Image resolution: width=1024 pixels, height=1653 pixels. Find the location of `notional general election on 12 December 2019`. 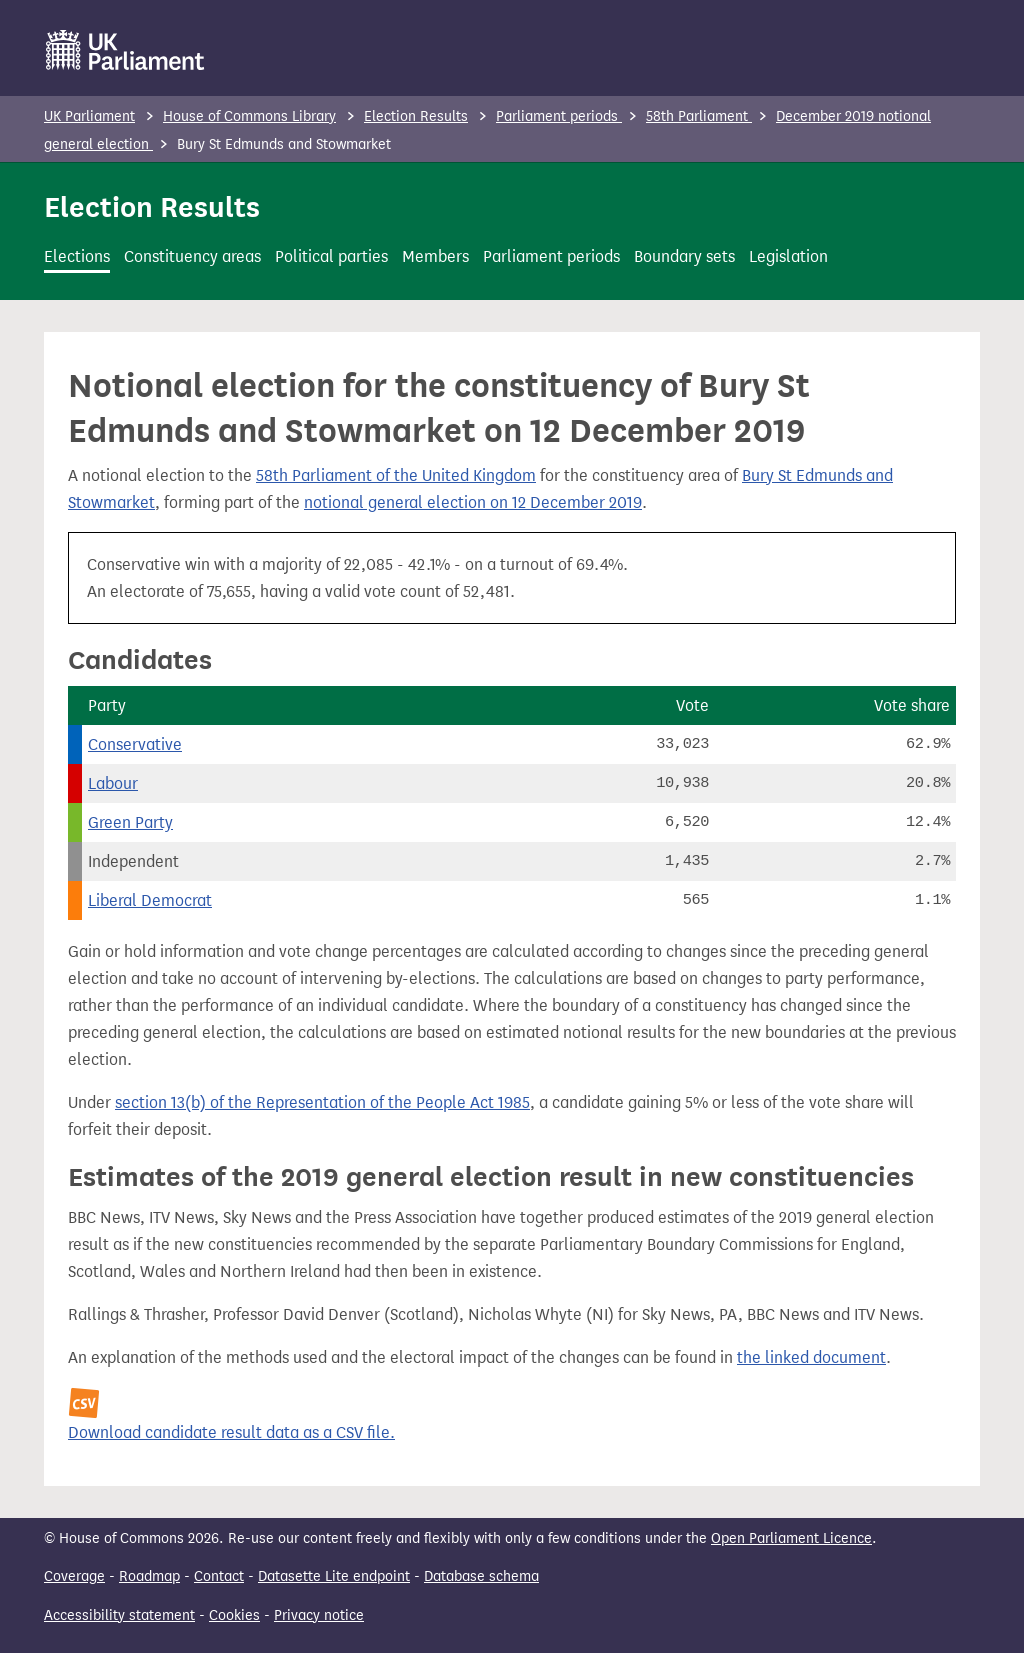

notional general election on 12 December 2019 is located at coordinates (473, 502).